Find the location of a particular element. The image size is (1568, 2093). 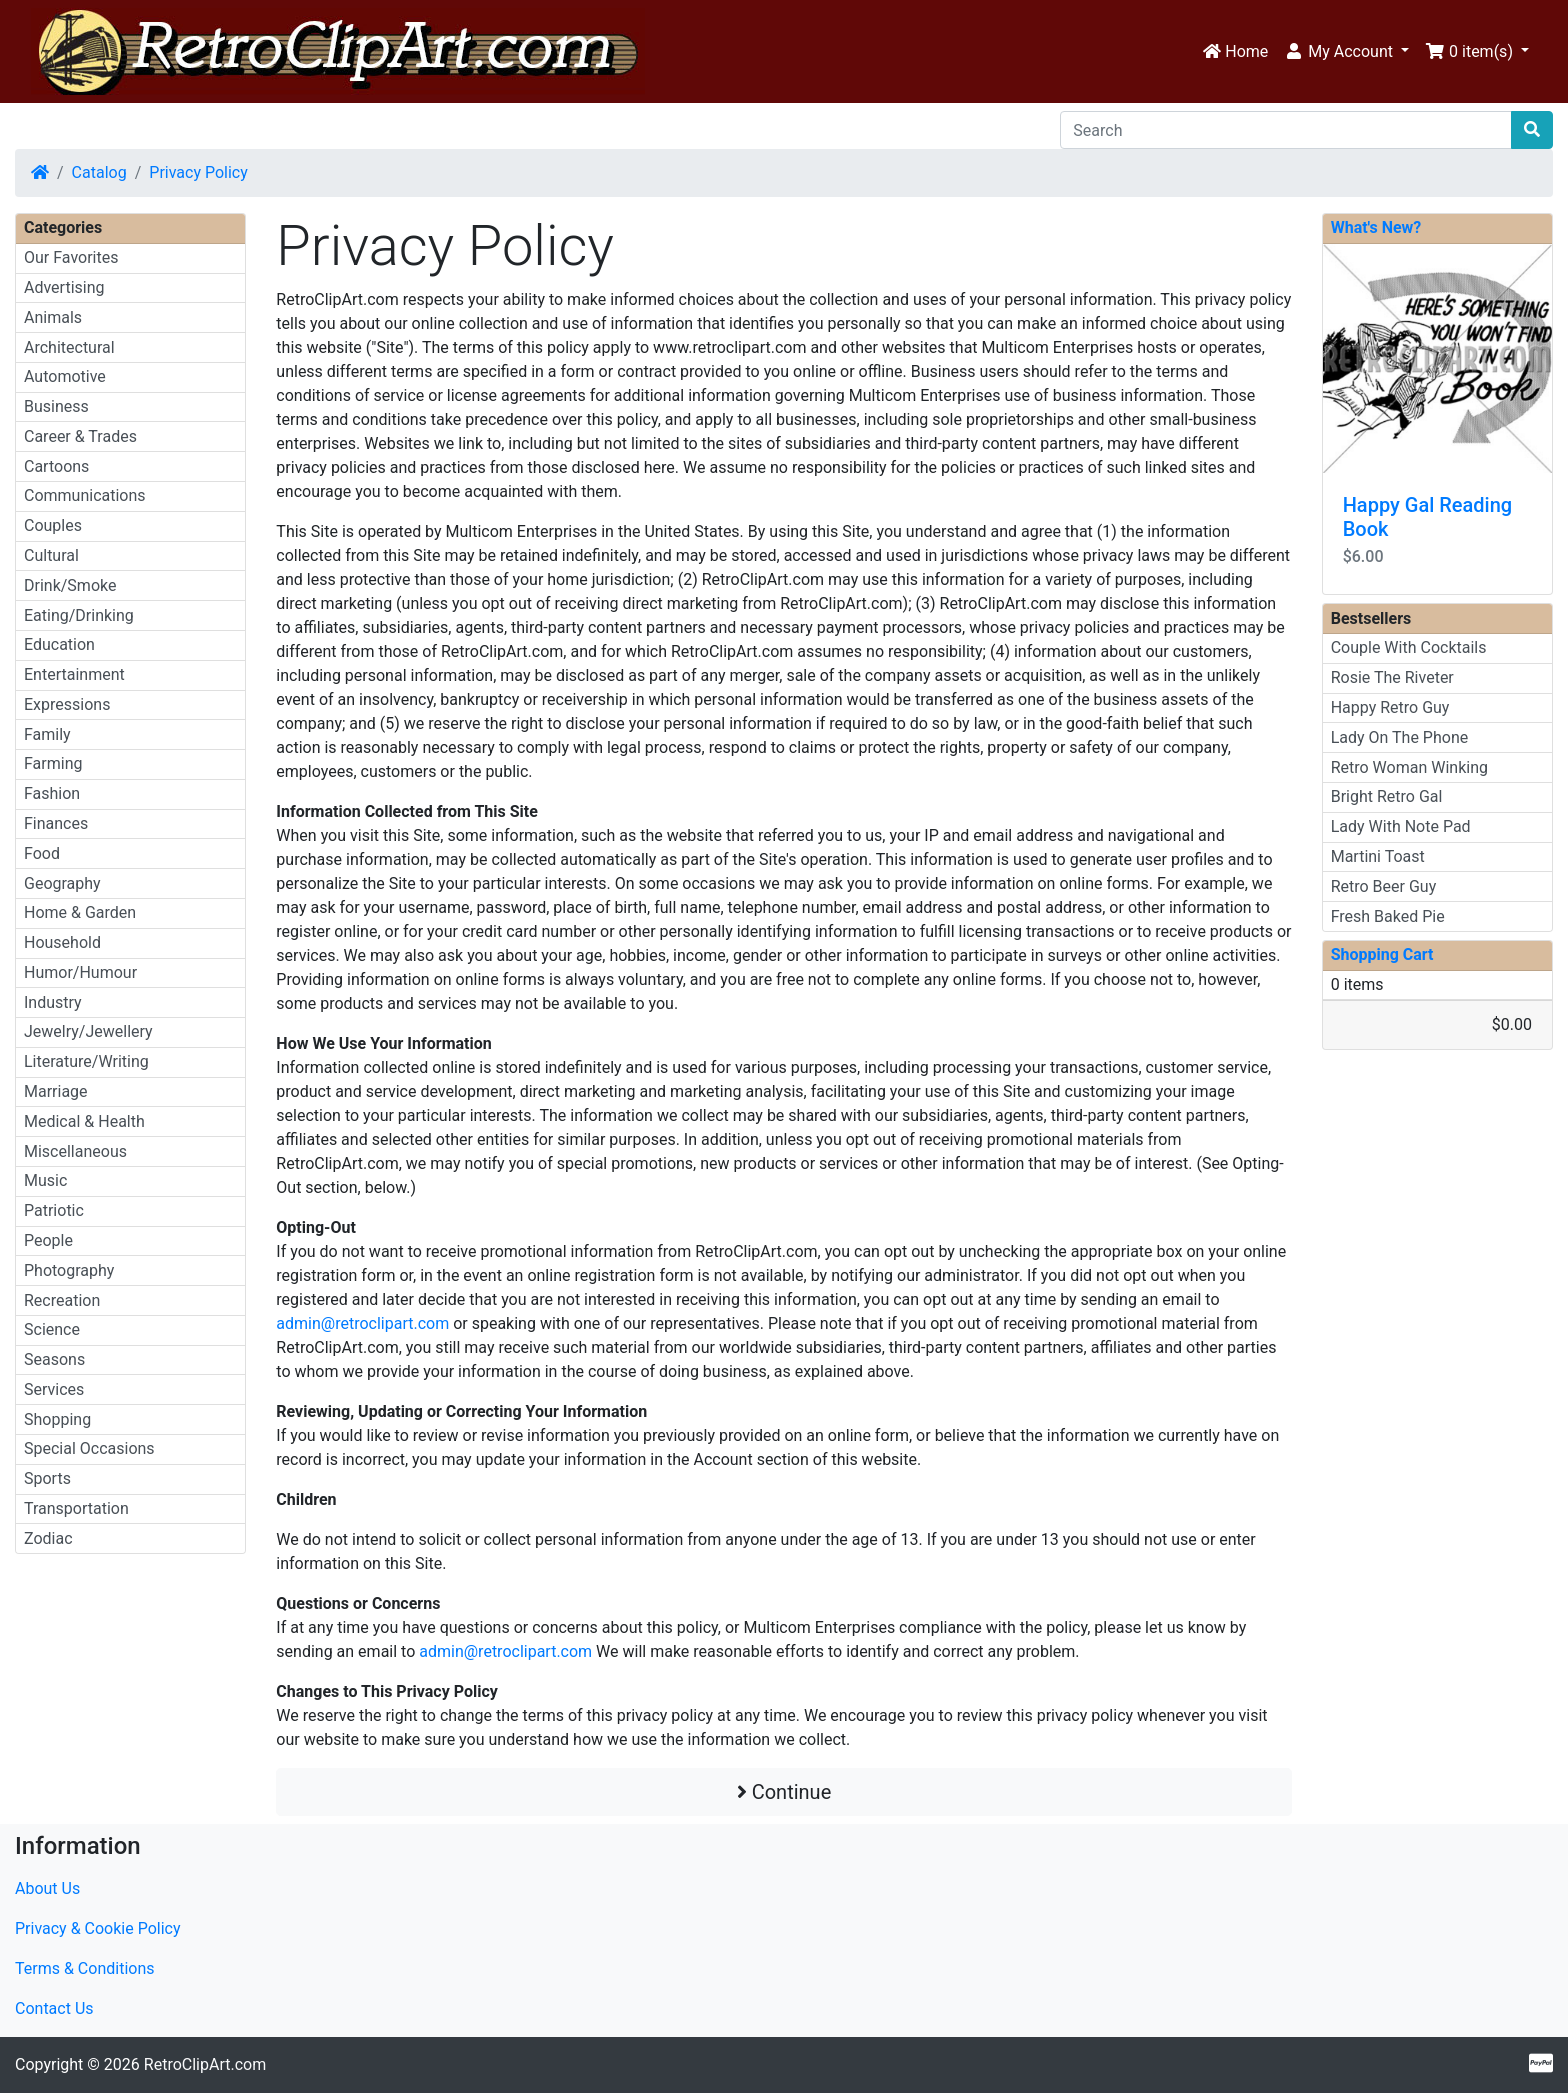

Continue is located at coordinates (784, 1792).